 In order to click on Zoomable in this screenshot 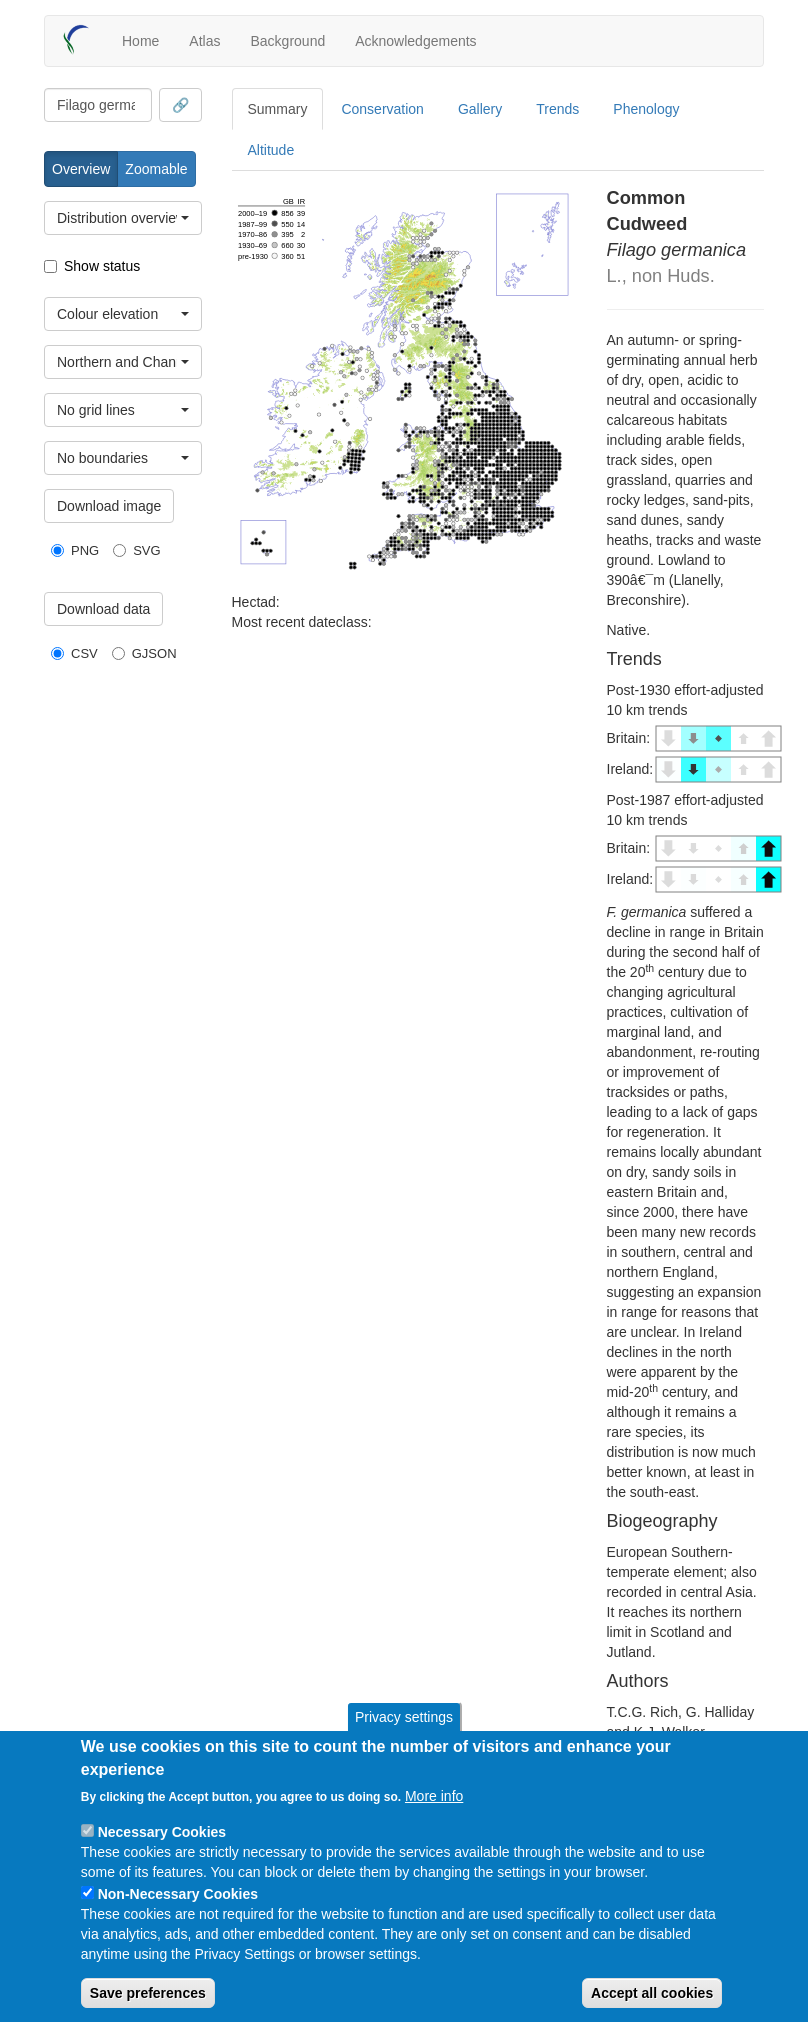, I will do `click(156, 169)`.